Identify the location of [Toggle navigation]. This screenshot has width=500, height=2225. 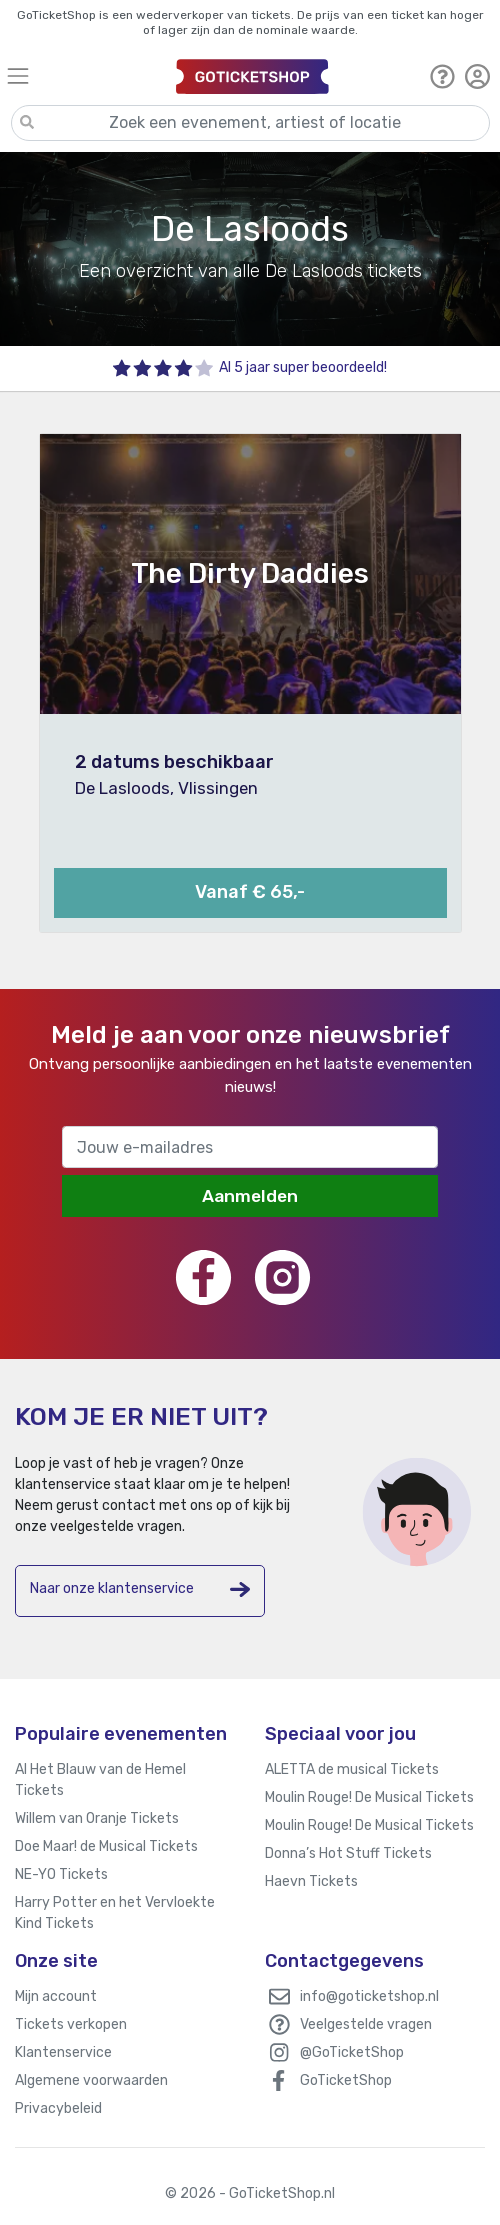
(82, 75).